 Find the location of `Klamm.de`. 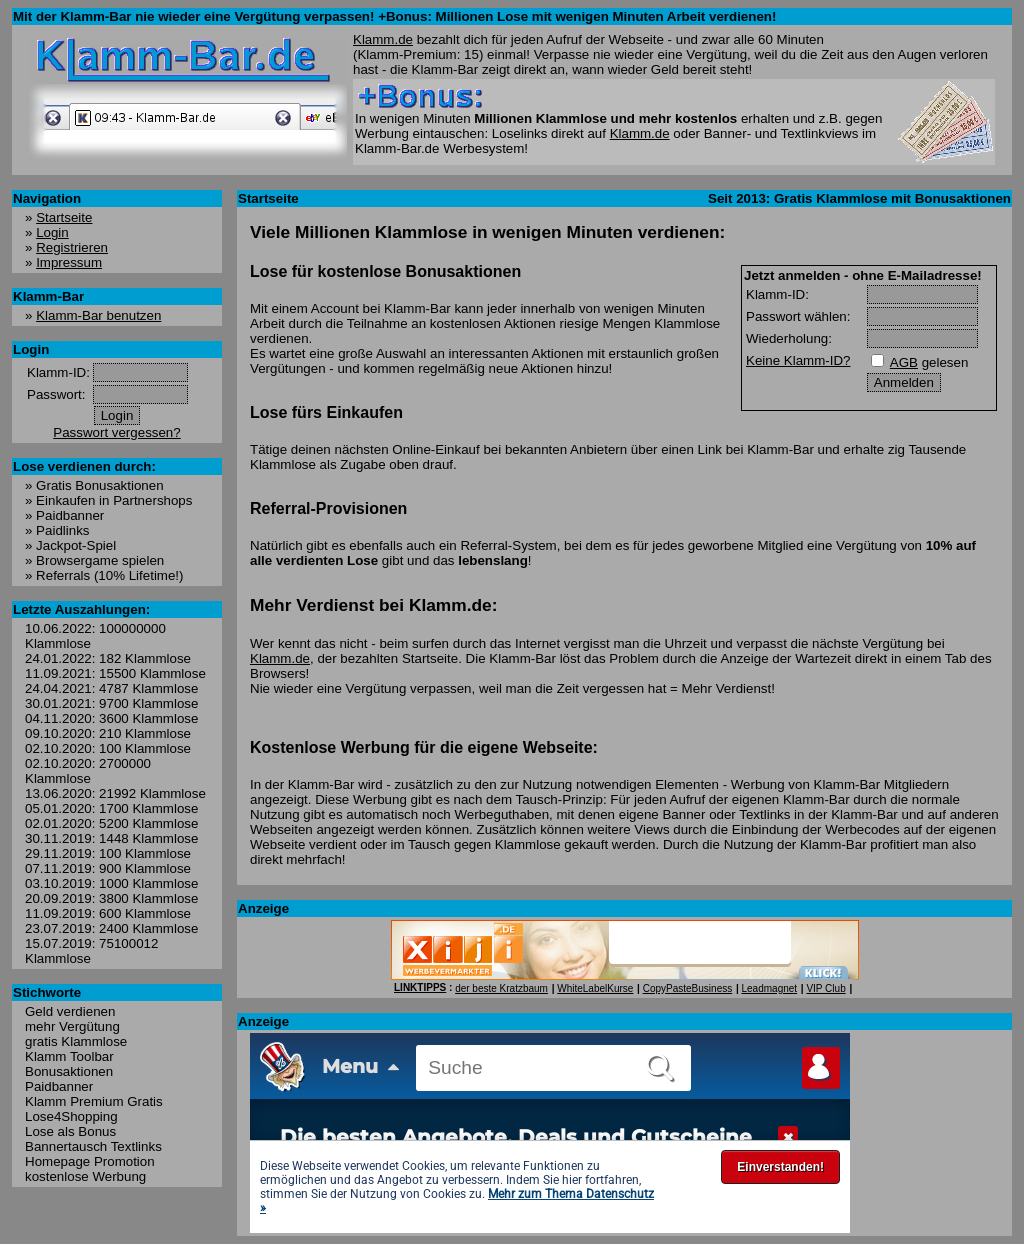

Klamm.de is located at coordinates (383, 39).